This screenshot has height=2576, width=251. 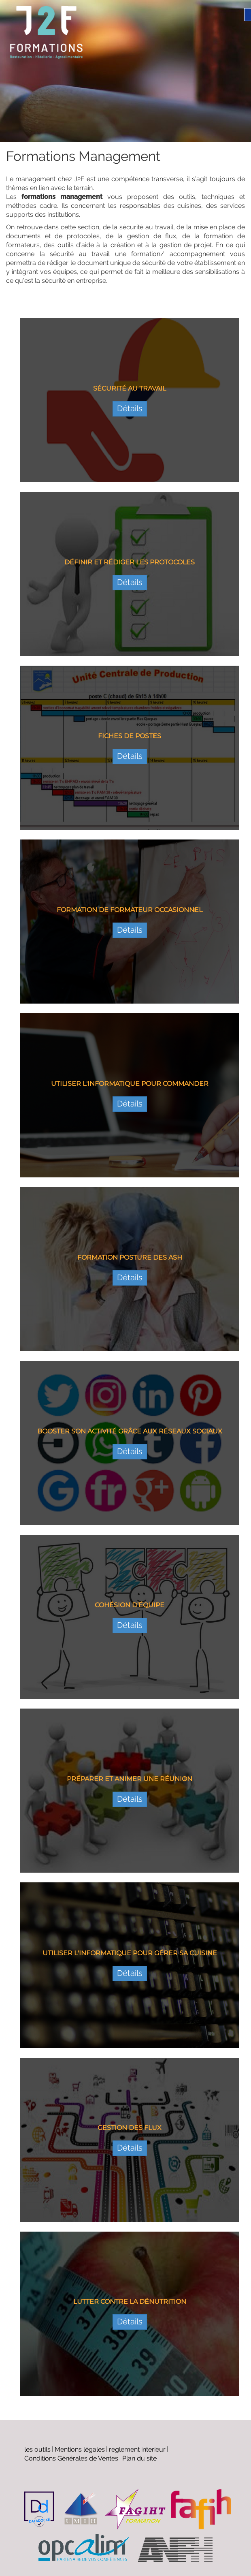 I want to click on Conditions Générales de Ventes, so click(x=71, y=2458).